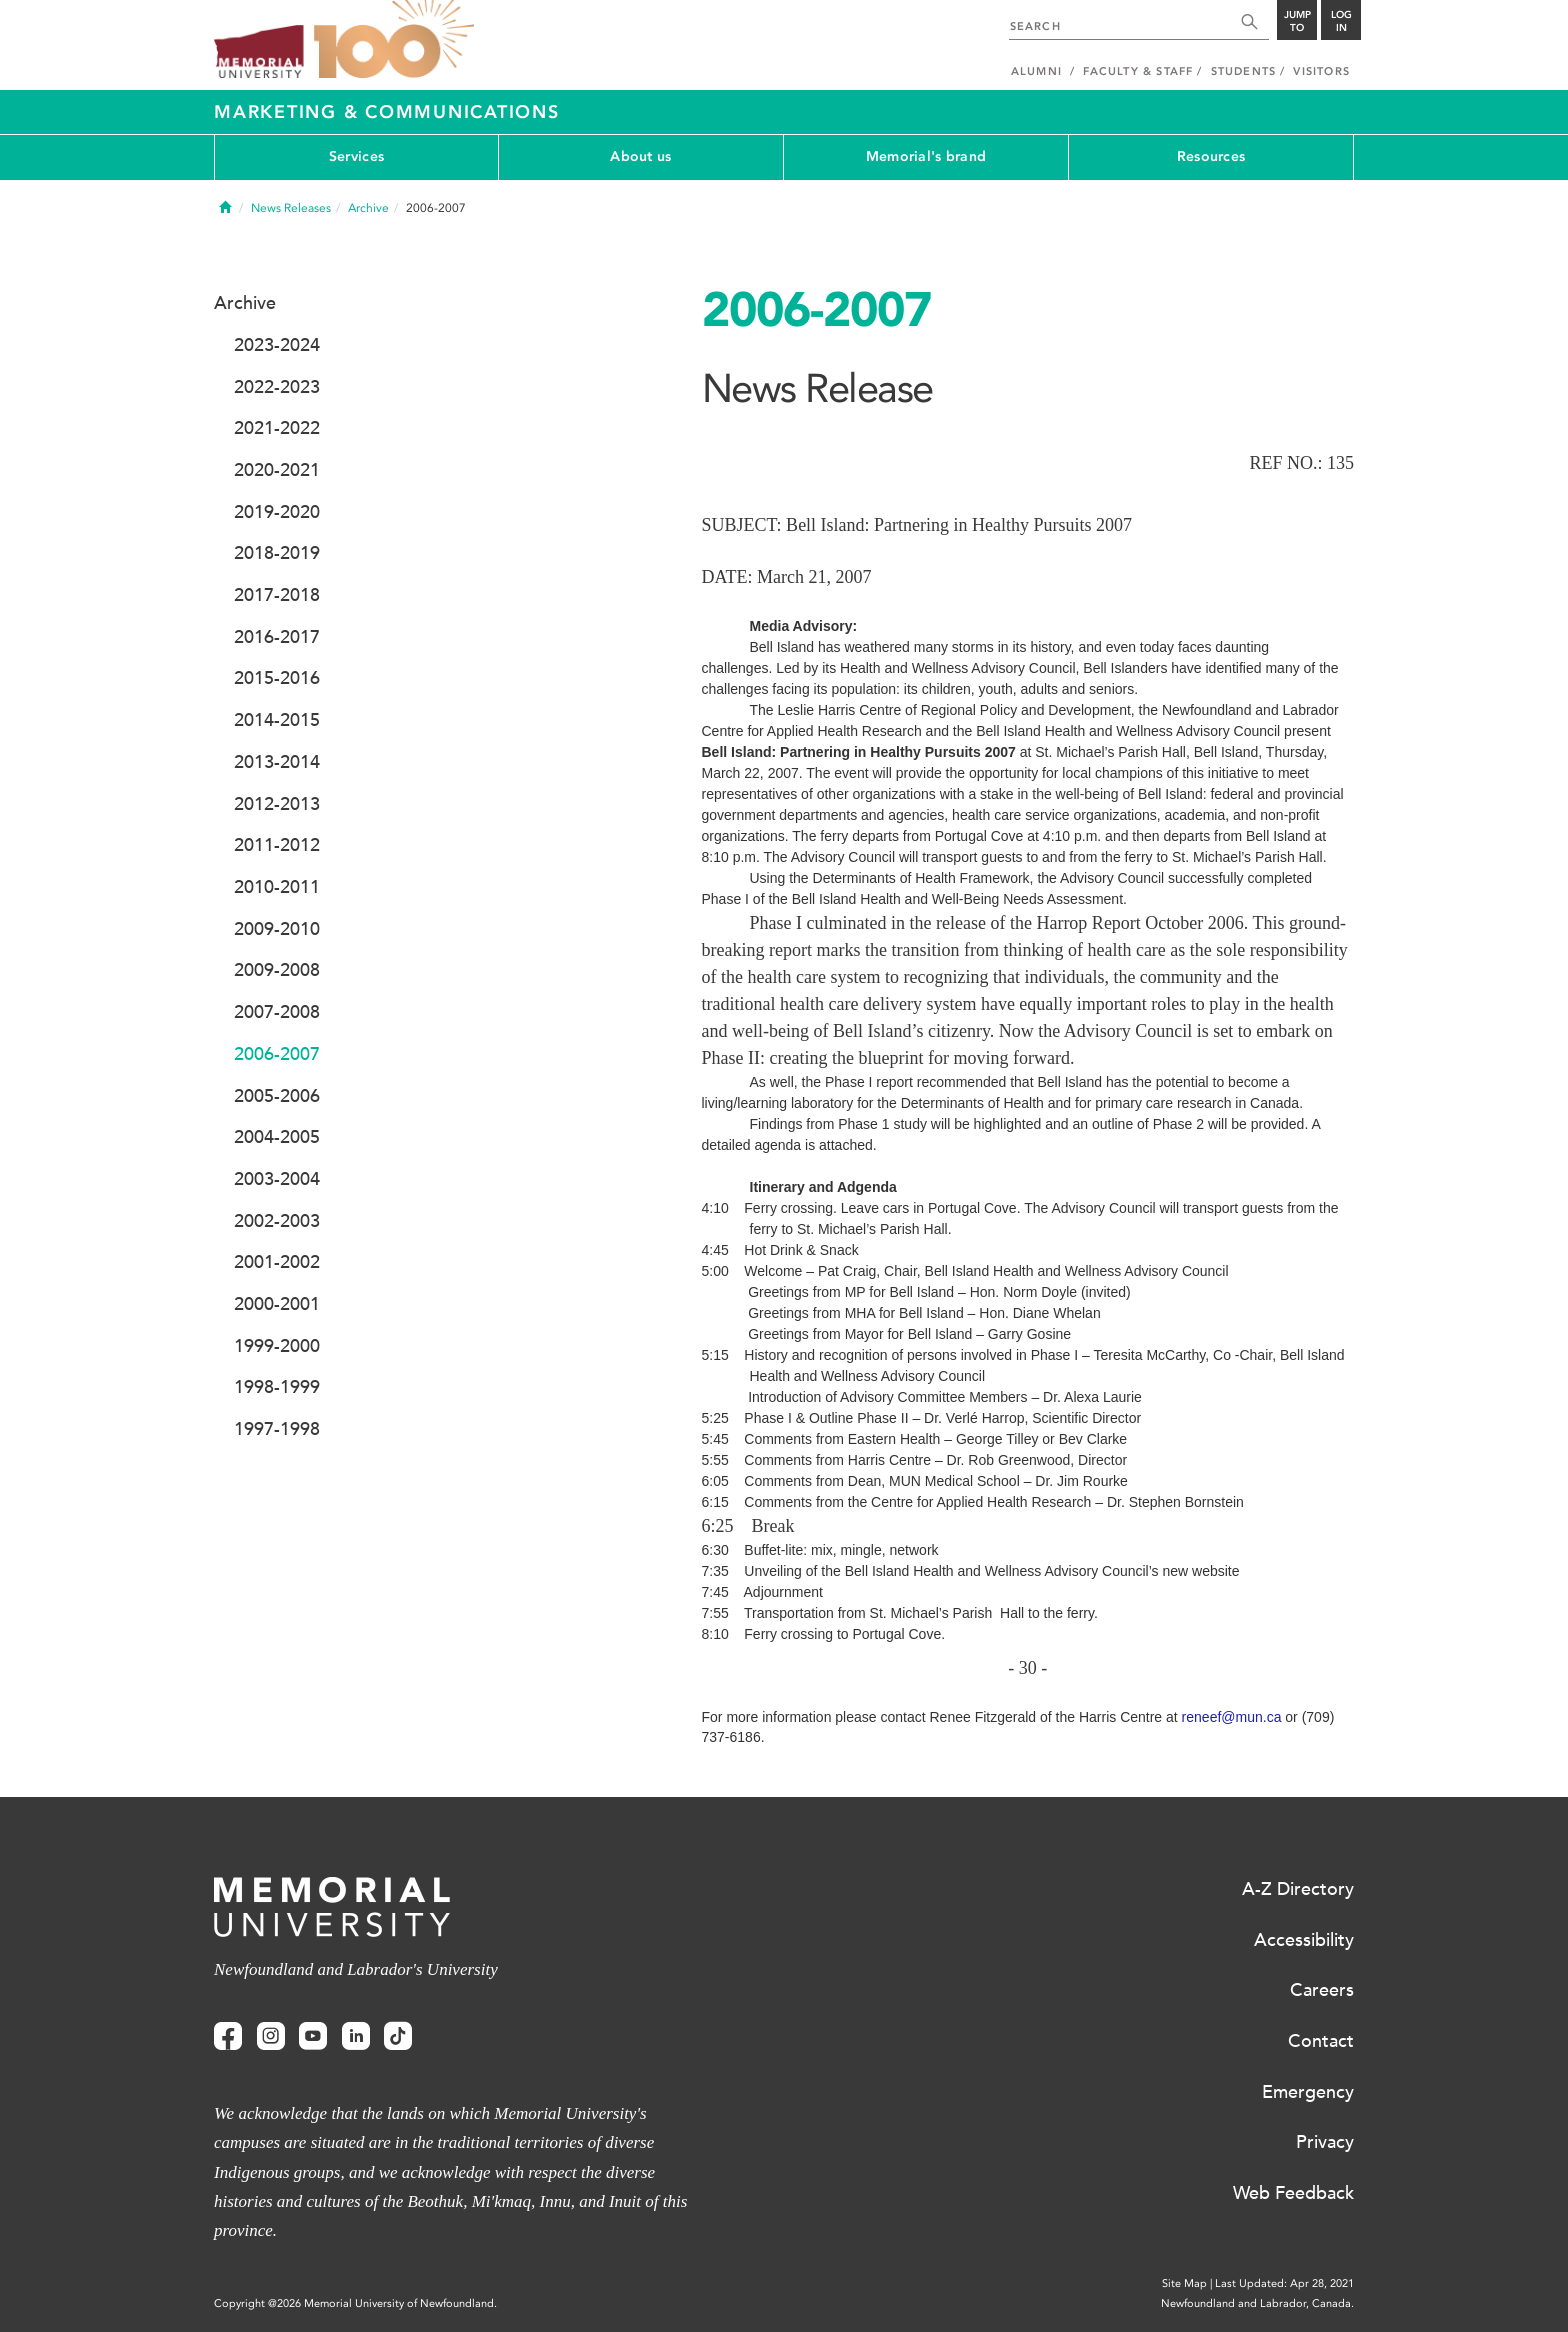 The width and height of the screenshot is (1568, 2332). What do you see at coordinates (1257, 2303) in the screenshot?
I see `Newfoundland and Labrador, Canada.` at bounding box center [1257, 2303].